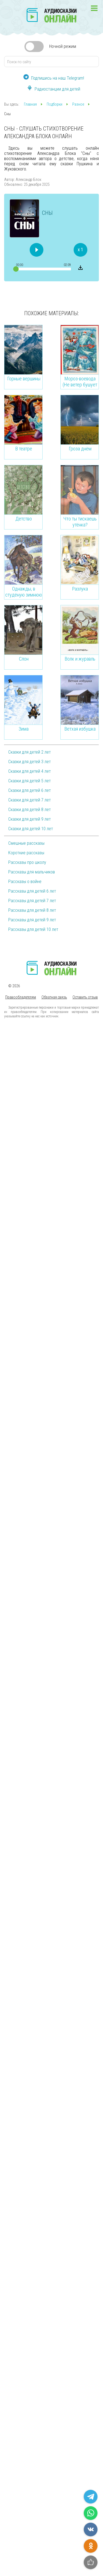 The width and height of the screenshot is (103, 2576). I want to click on Сказки для детей 5 лет, so click(29, 780).